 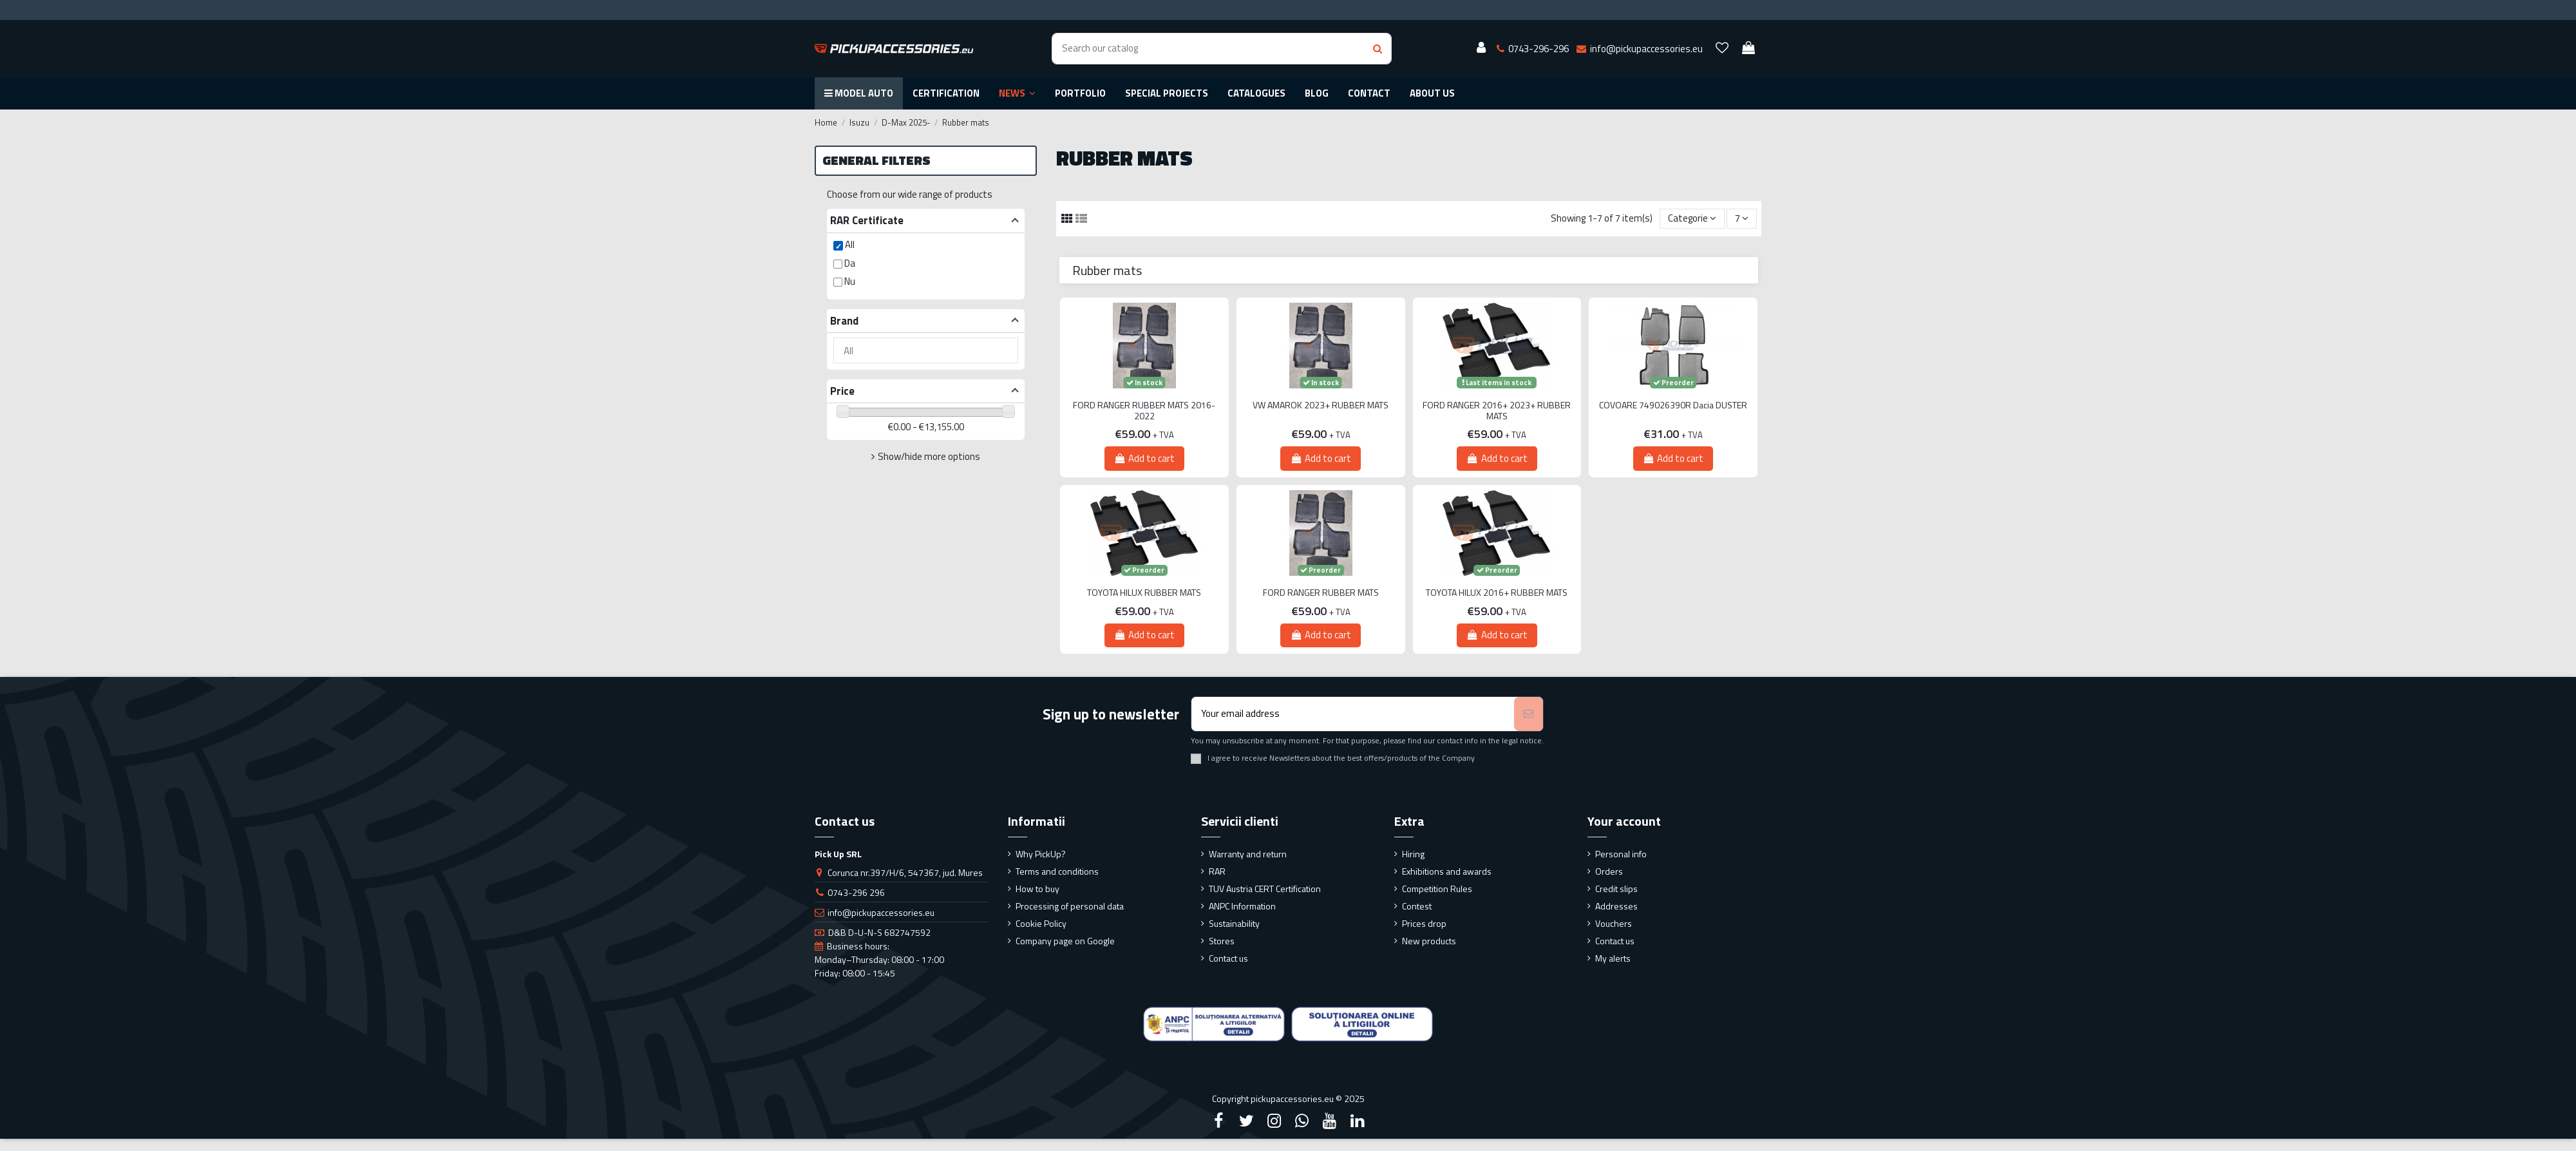 I want to click on Add to cart, so click(x=1144, y=458).